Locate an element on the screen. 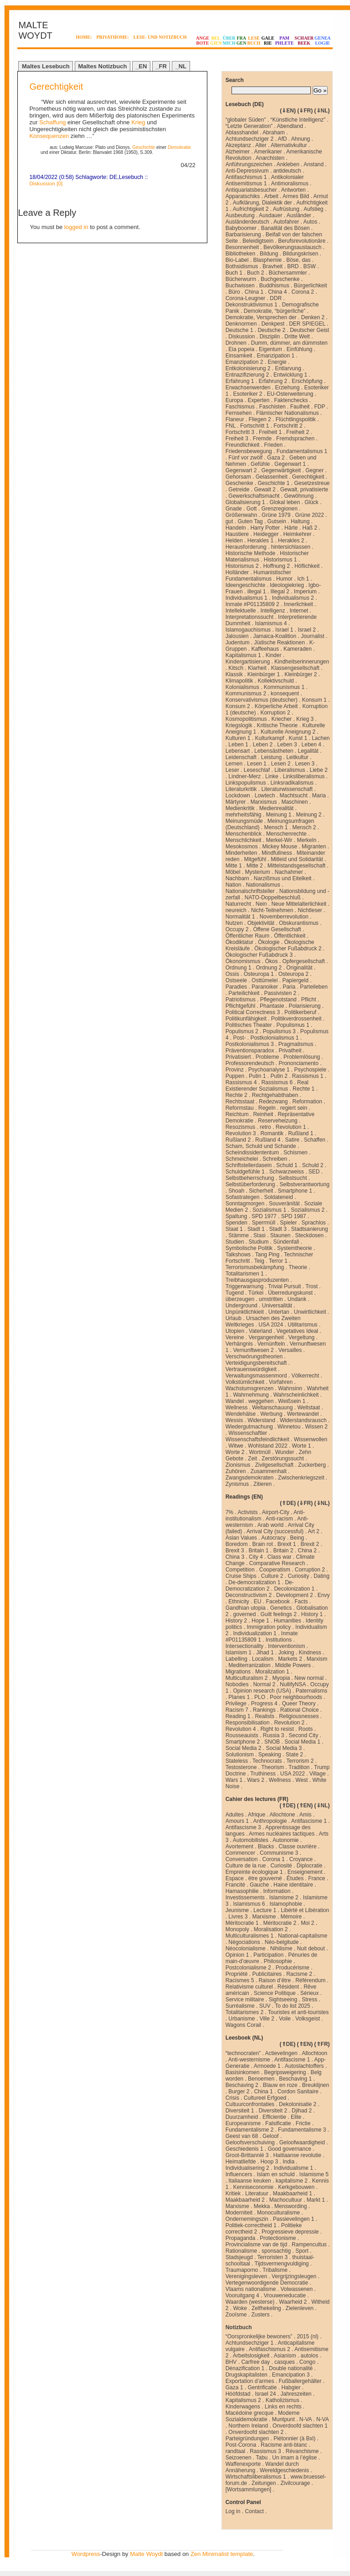 The image size is (350, 2576). Comparative Research is located at coordinates (277, 1563).